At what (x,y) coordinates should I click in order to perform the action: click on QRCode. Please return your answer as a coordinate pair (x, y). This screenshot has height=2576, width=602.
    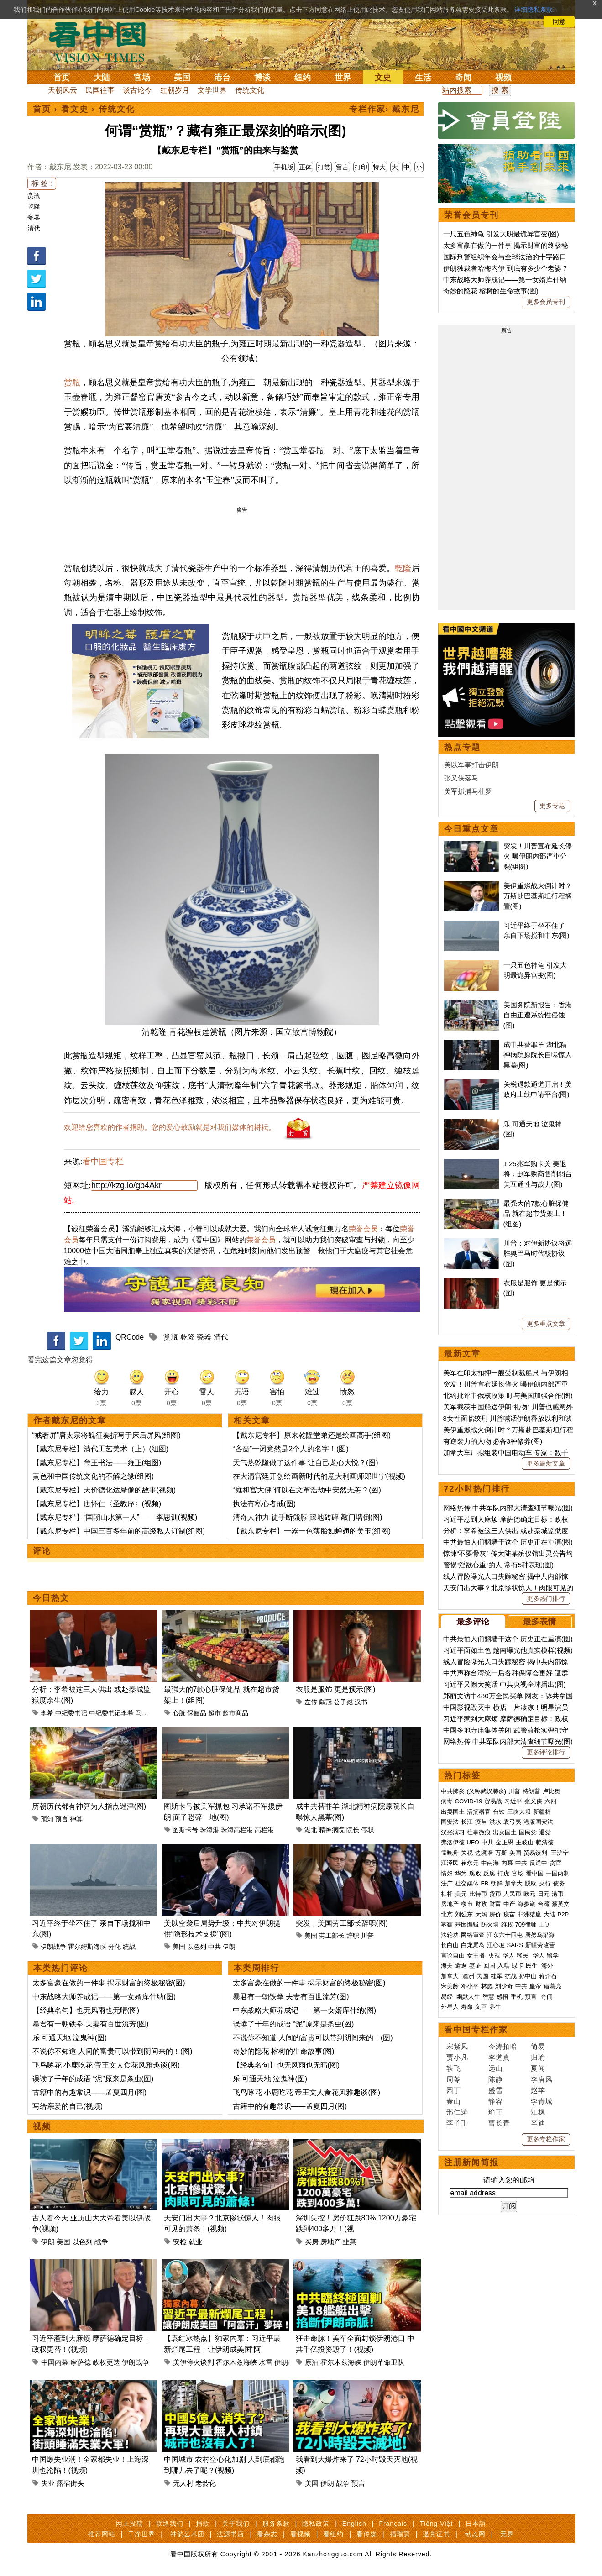
    Looking at the image, I should click on (129, 1337).